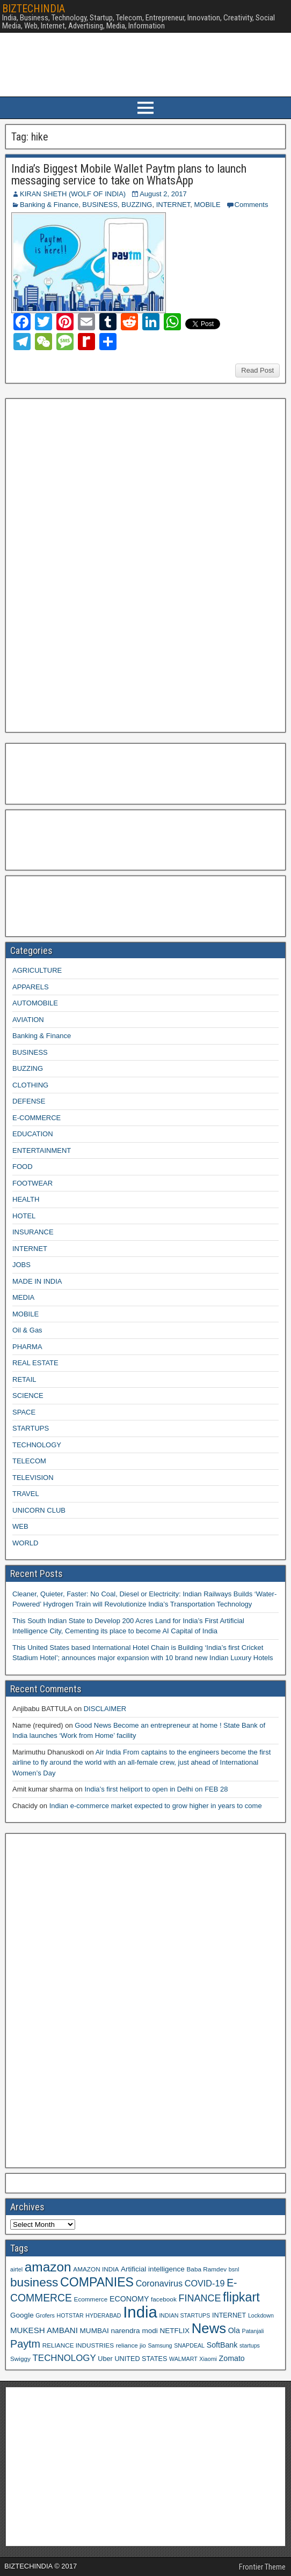 The width and height of the screenshot is (291, 2576). What do you see at coordinates (30, 1428) in the screenshot?
I see `STARTUPS` at bounding box center [30, 1428].